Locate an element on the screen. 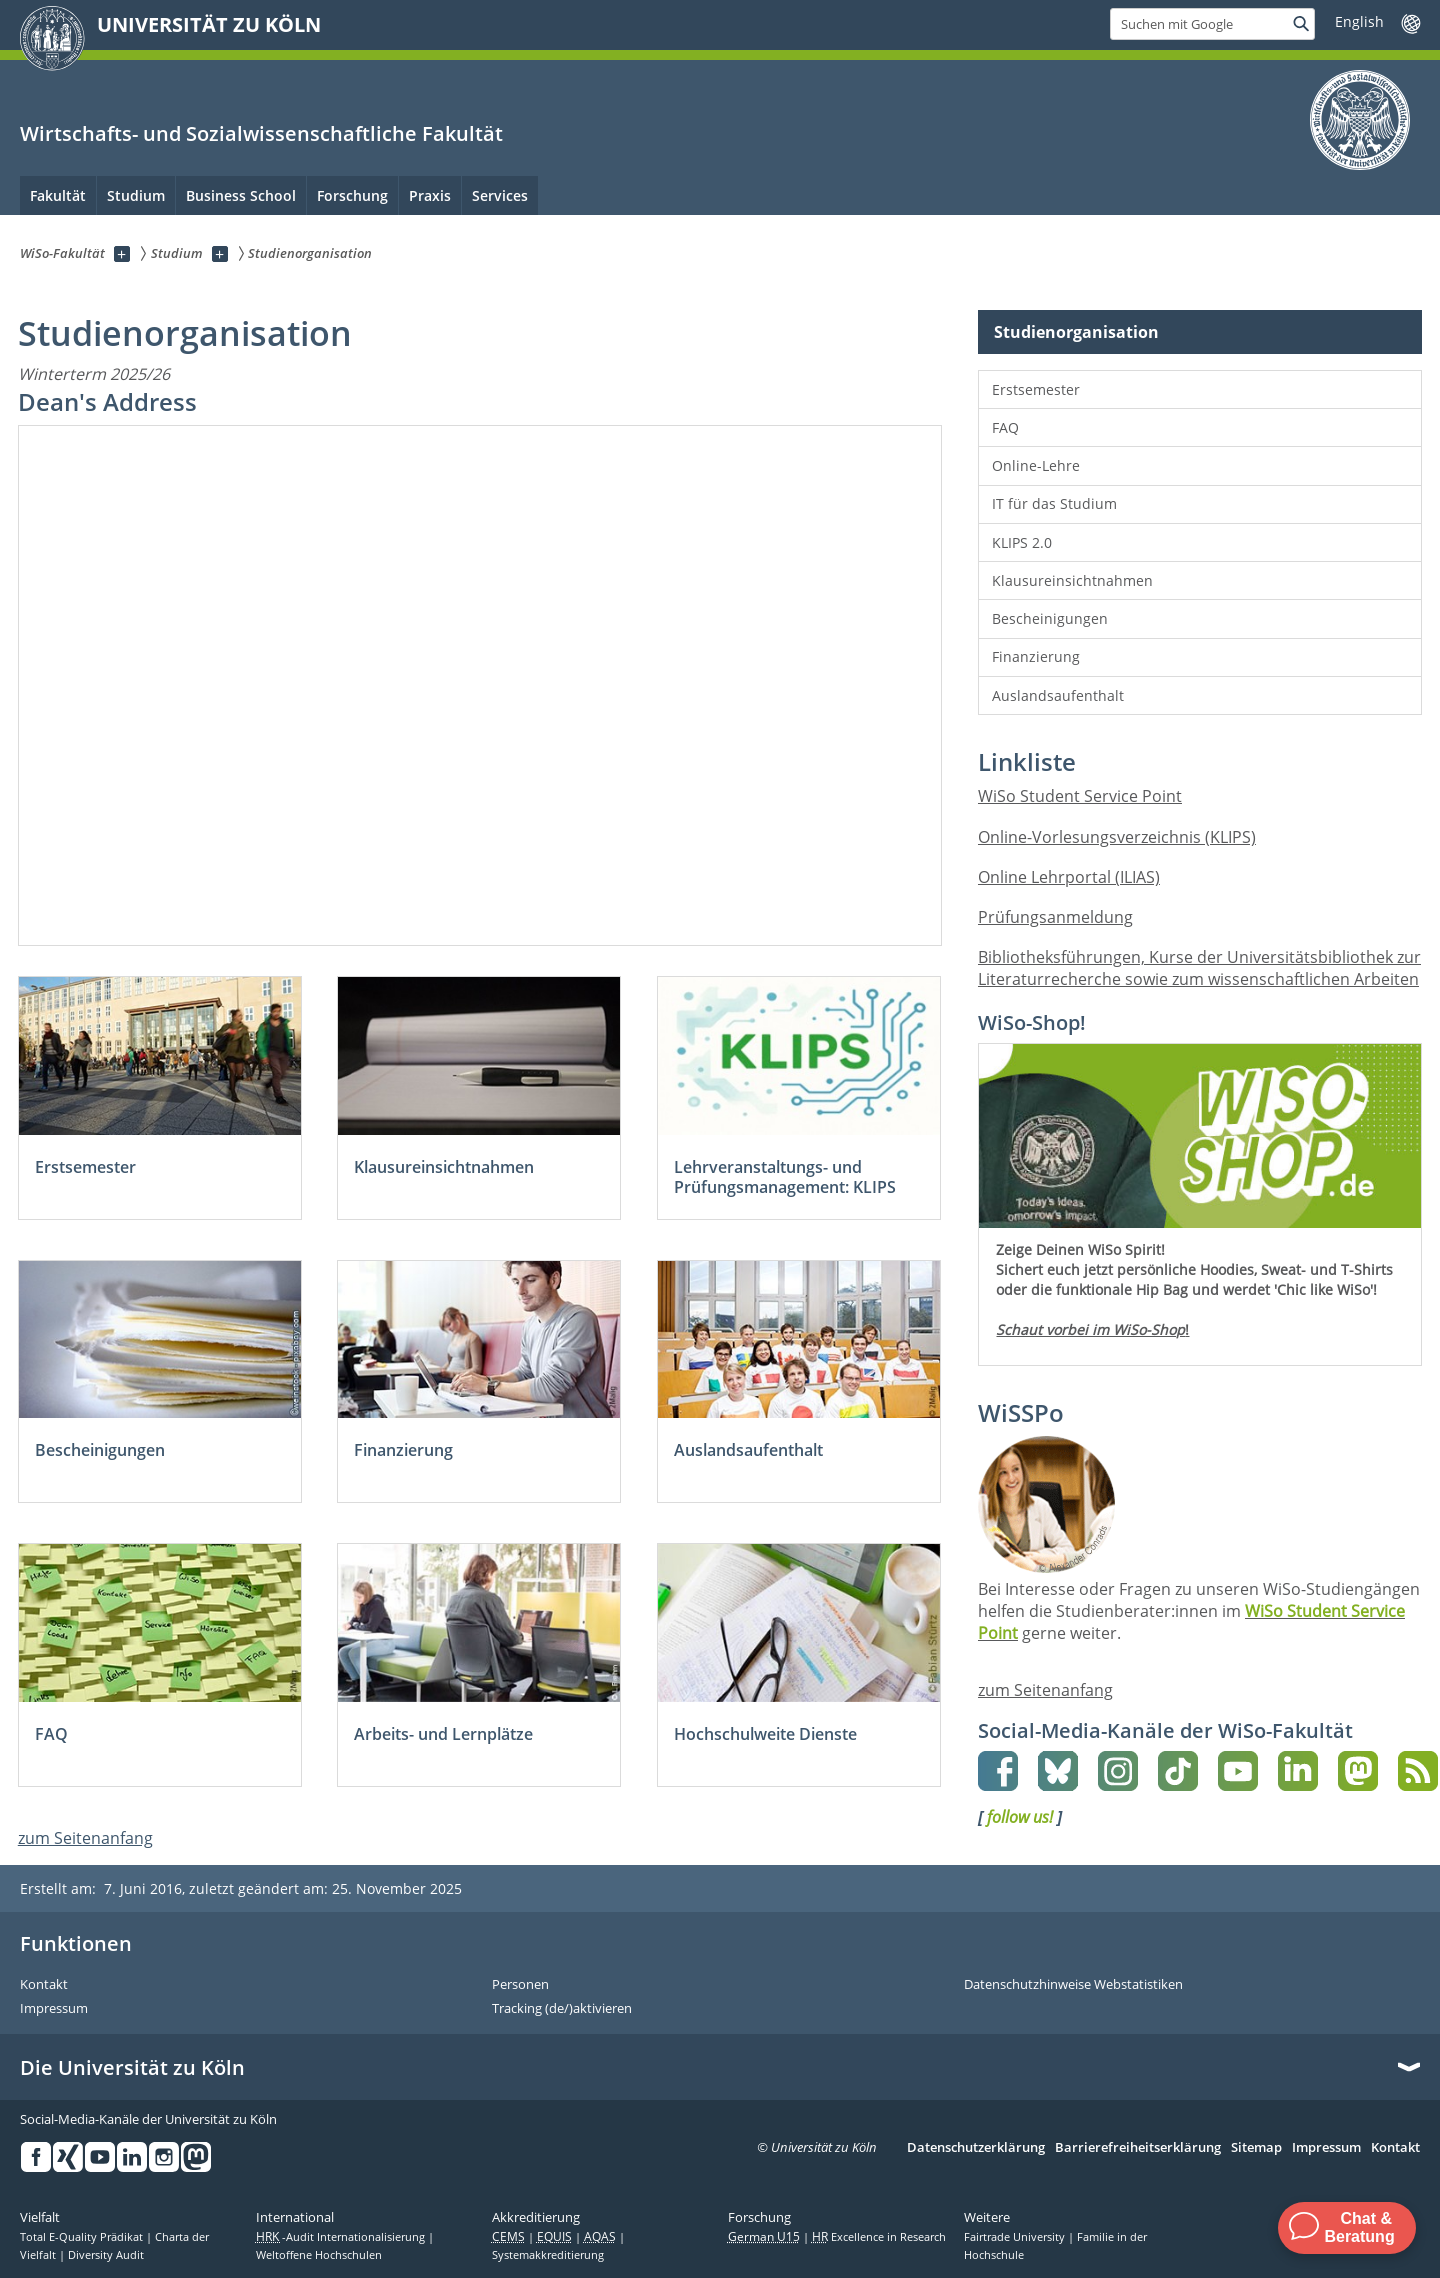  Online-Lehre is located at coordinates (1036, 465).